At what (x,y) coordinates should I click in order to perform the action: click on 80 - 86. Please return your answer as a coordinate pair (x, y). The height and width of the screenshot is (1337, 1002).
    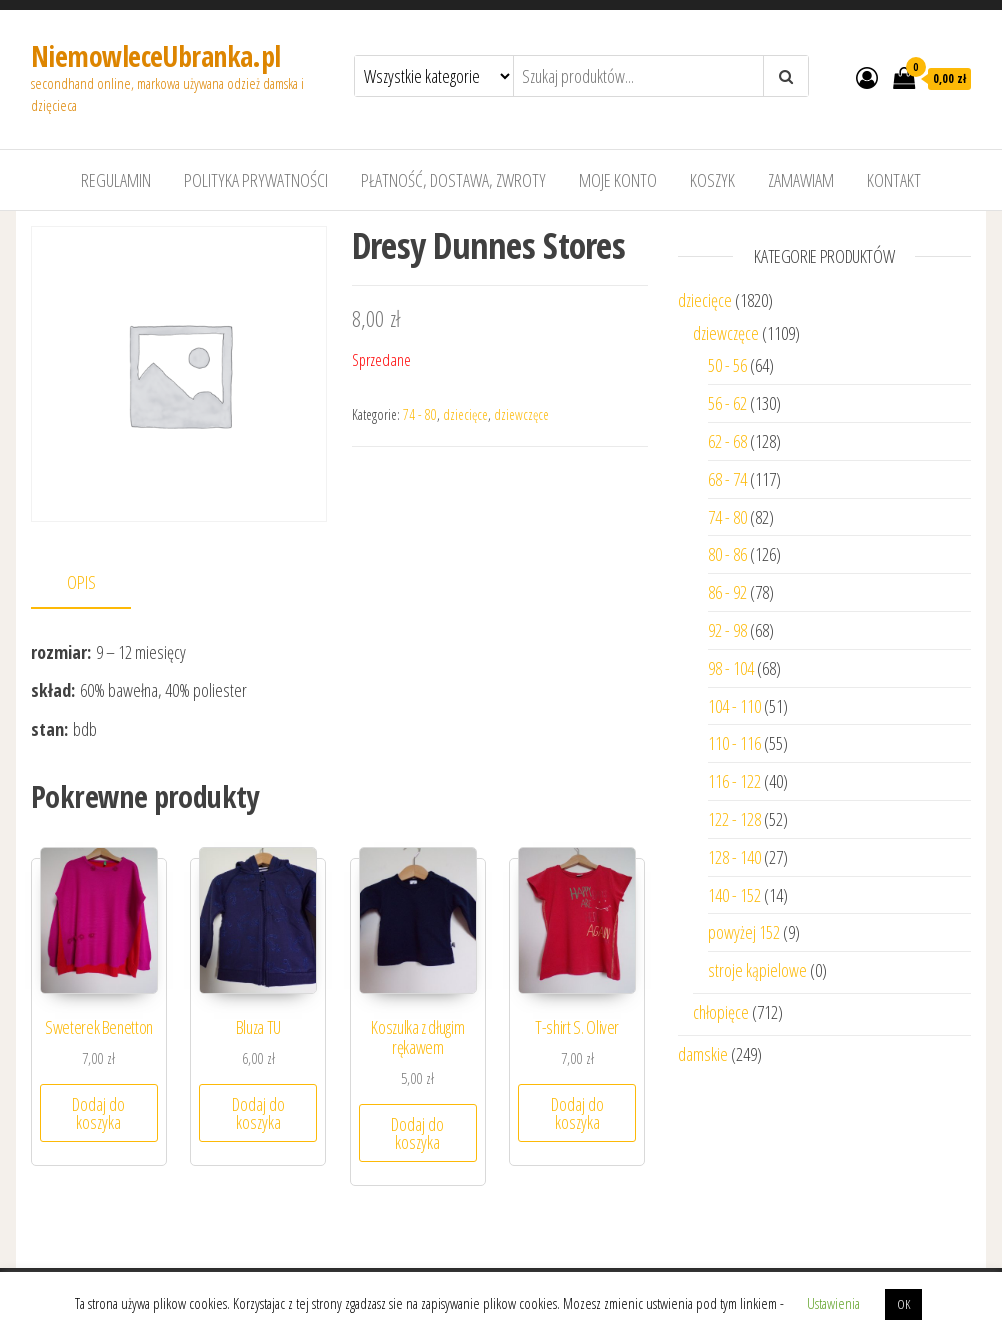
    Looking at the image, I should click on (727, 554).